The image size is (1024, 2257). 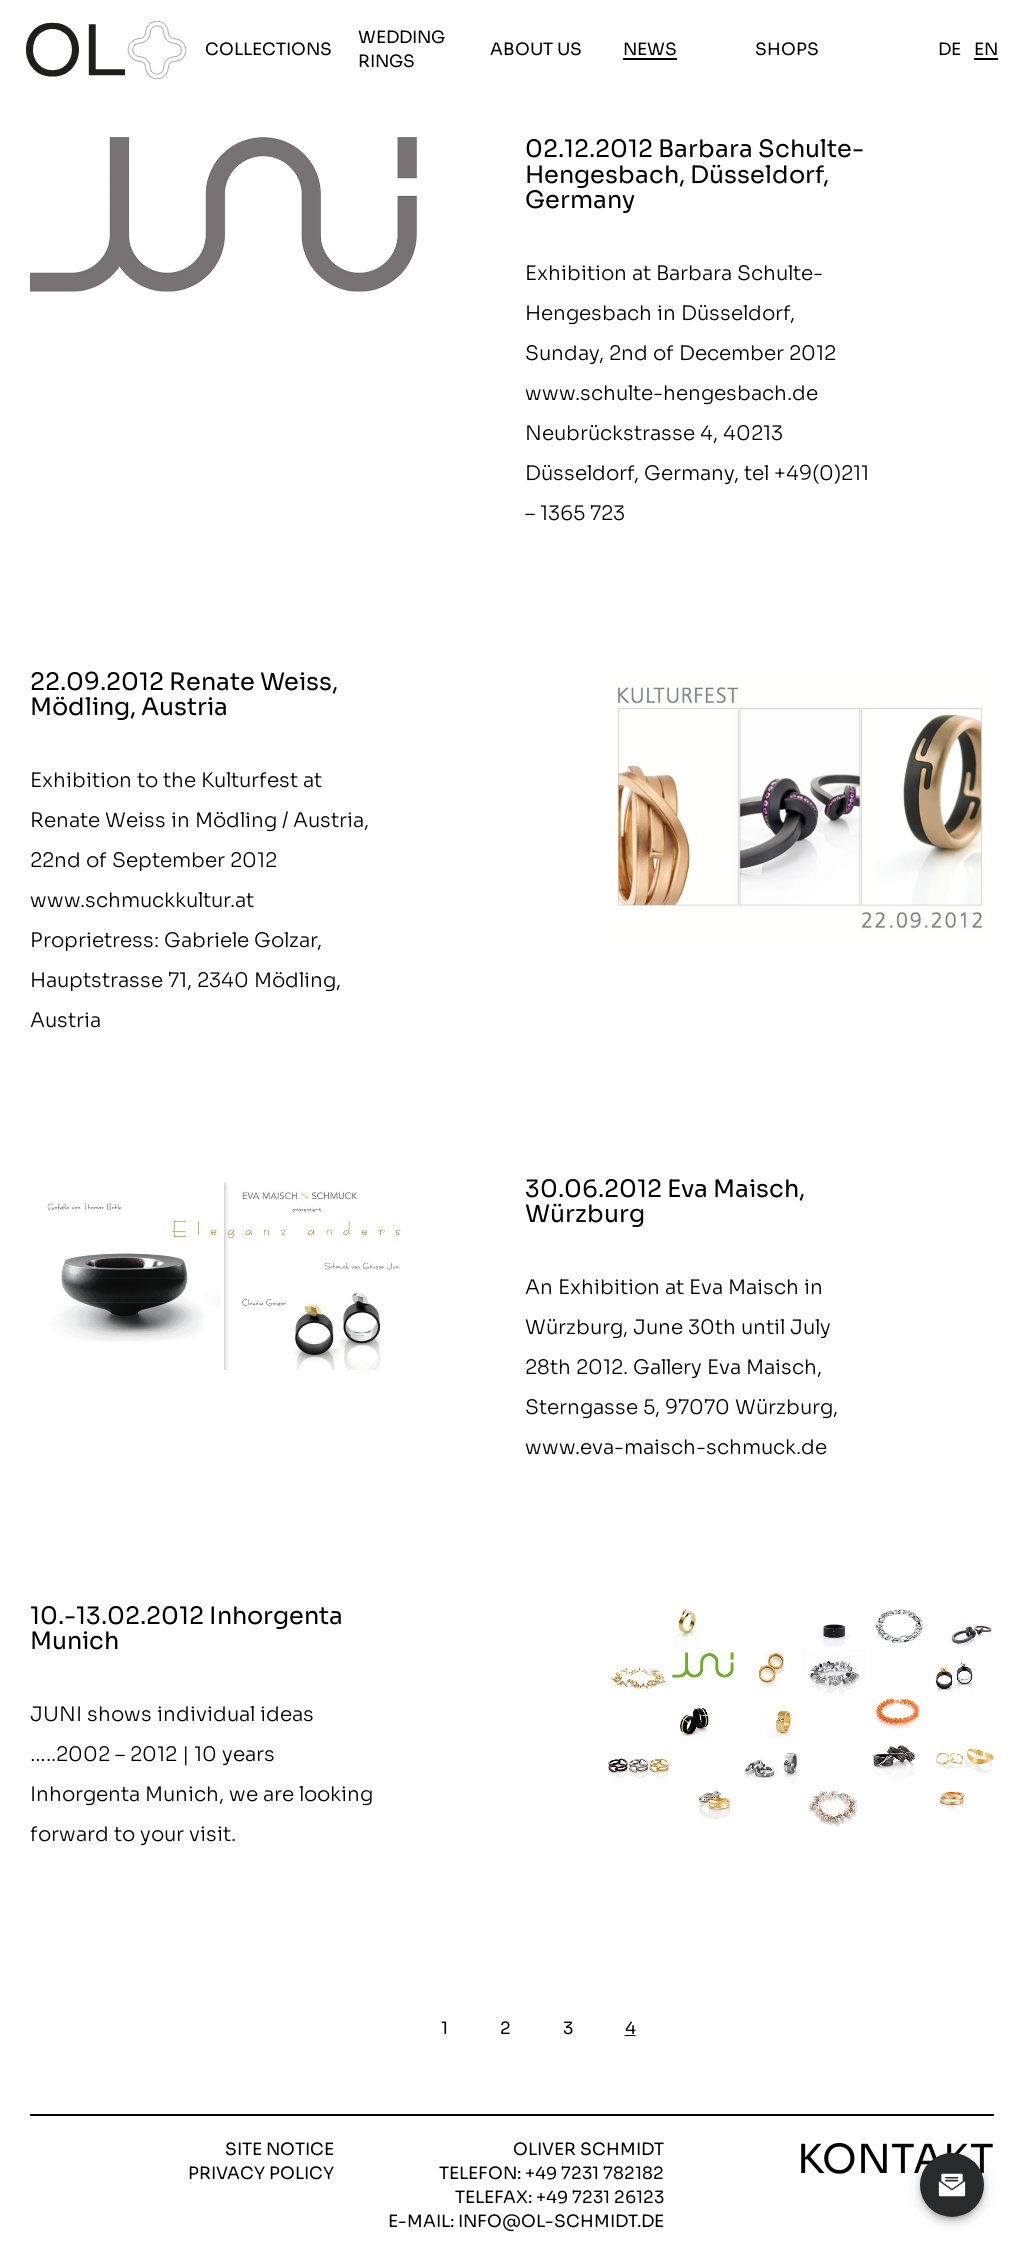 What do you see at coordinates (279, 2149) in the screenshot?
I see `Site notice` at bounding box center [279, 2149].